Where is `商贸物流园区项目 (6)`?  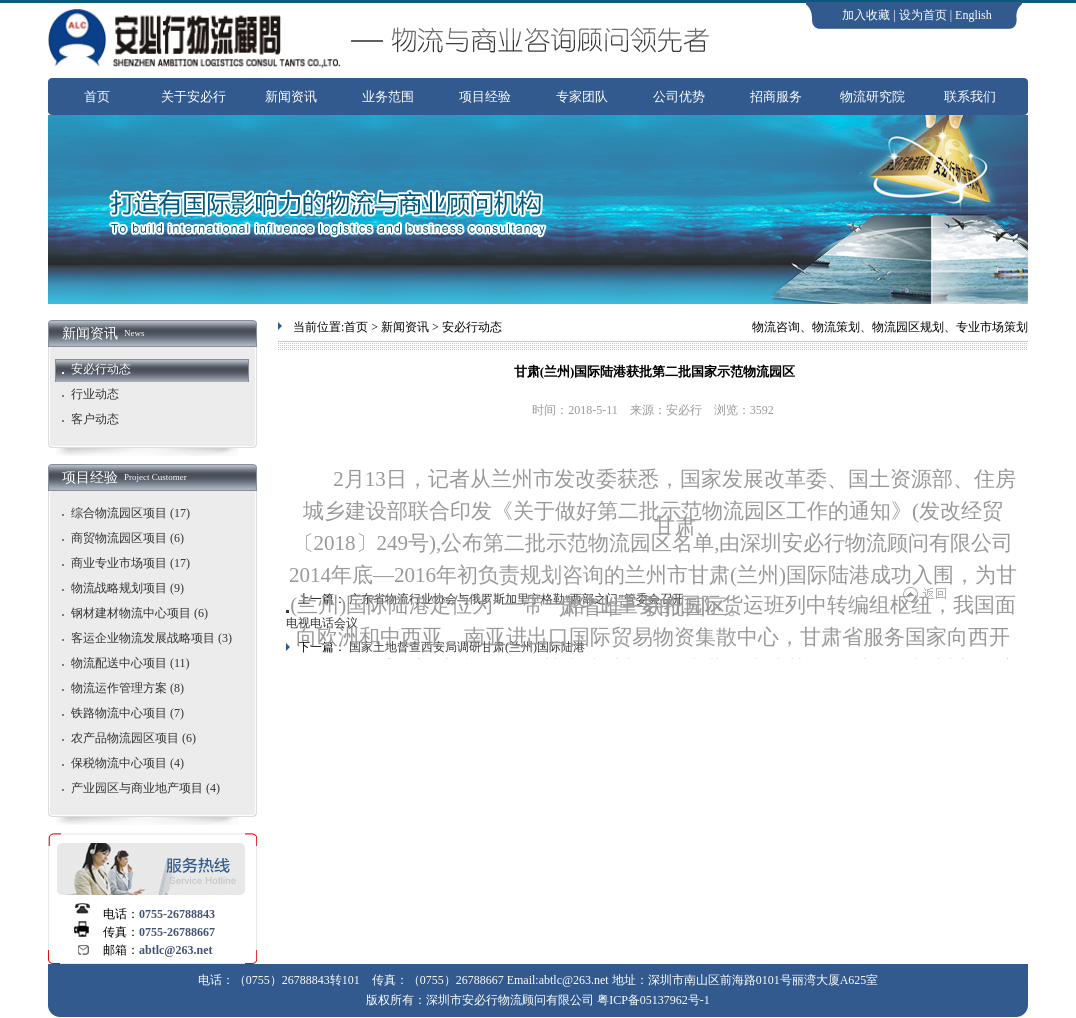
商贸物流园区项目 (6) is located at coordinates (127, 538).